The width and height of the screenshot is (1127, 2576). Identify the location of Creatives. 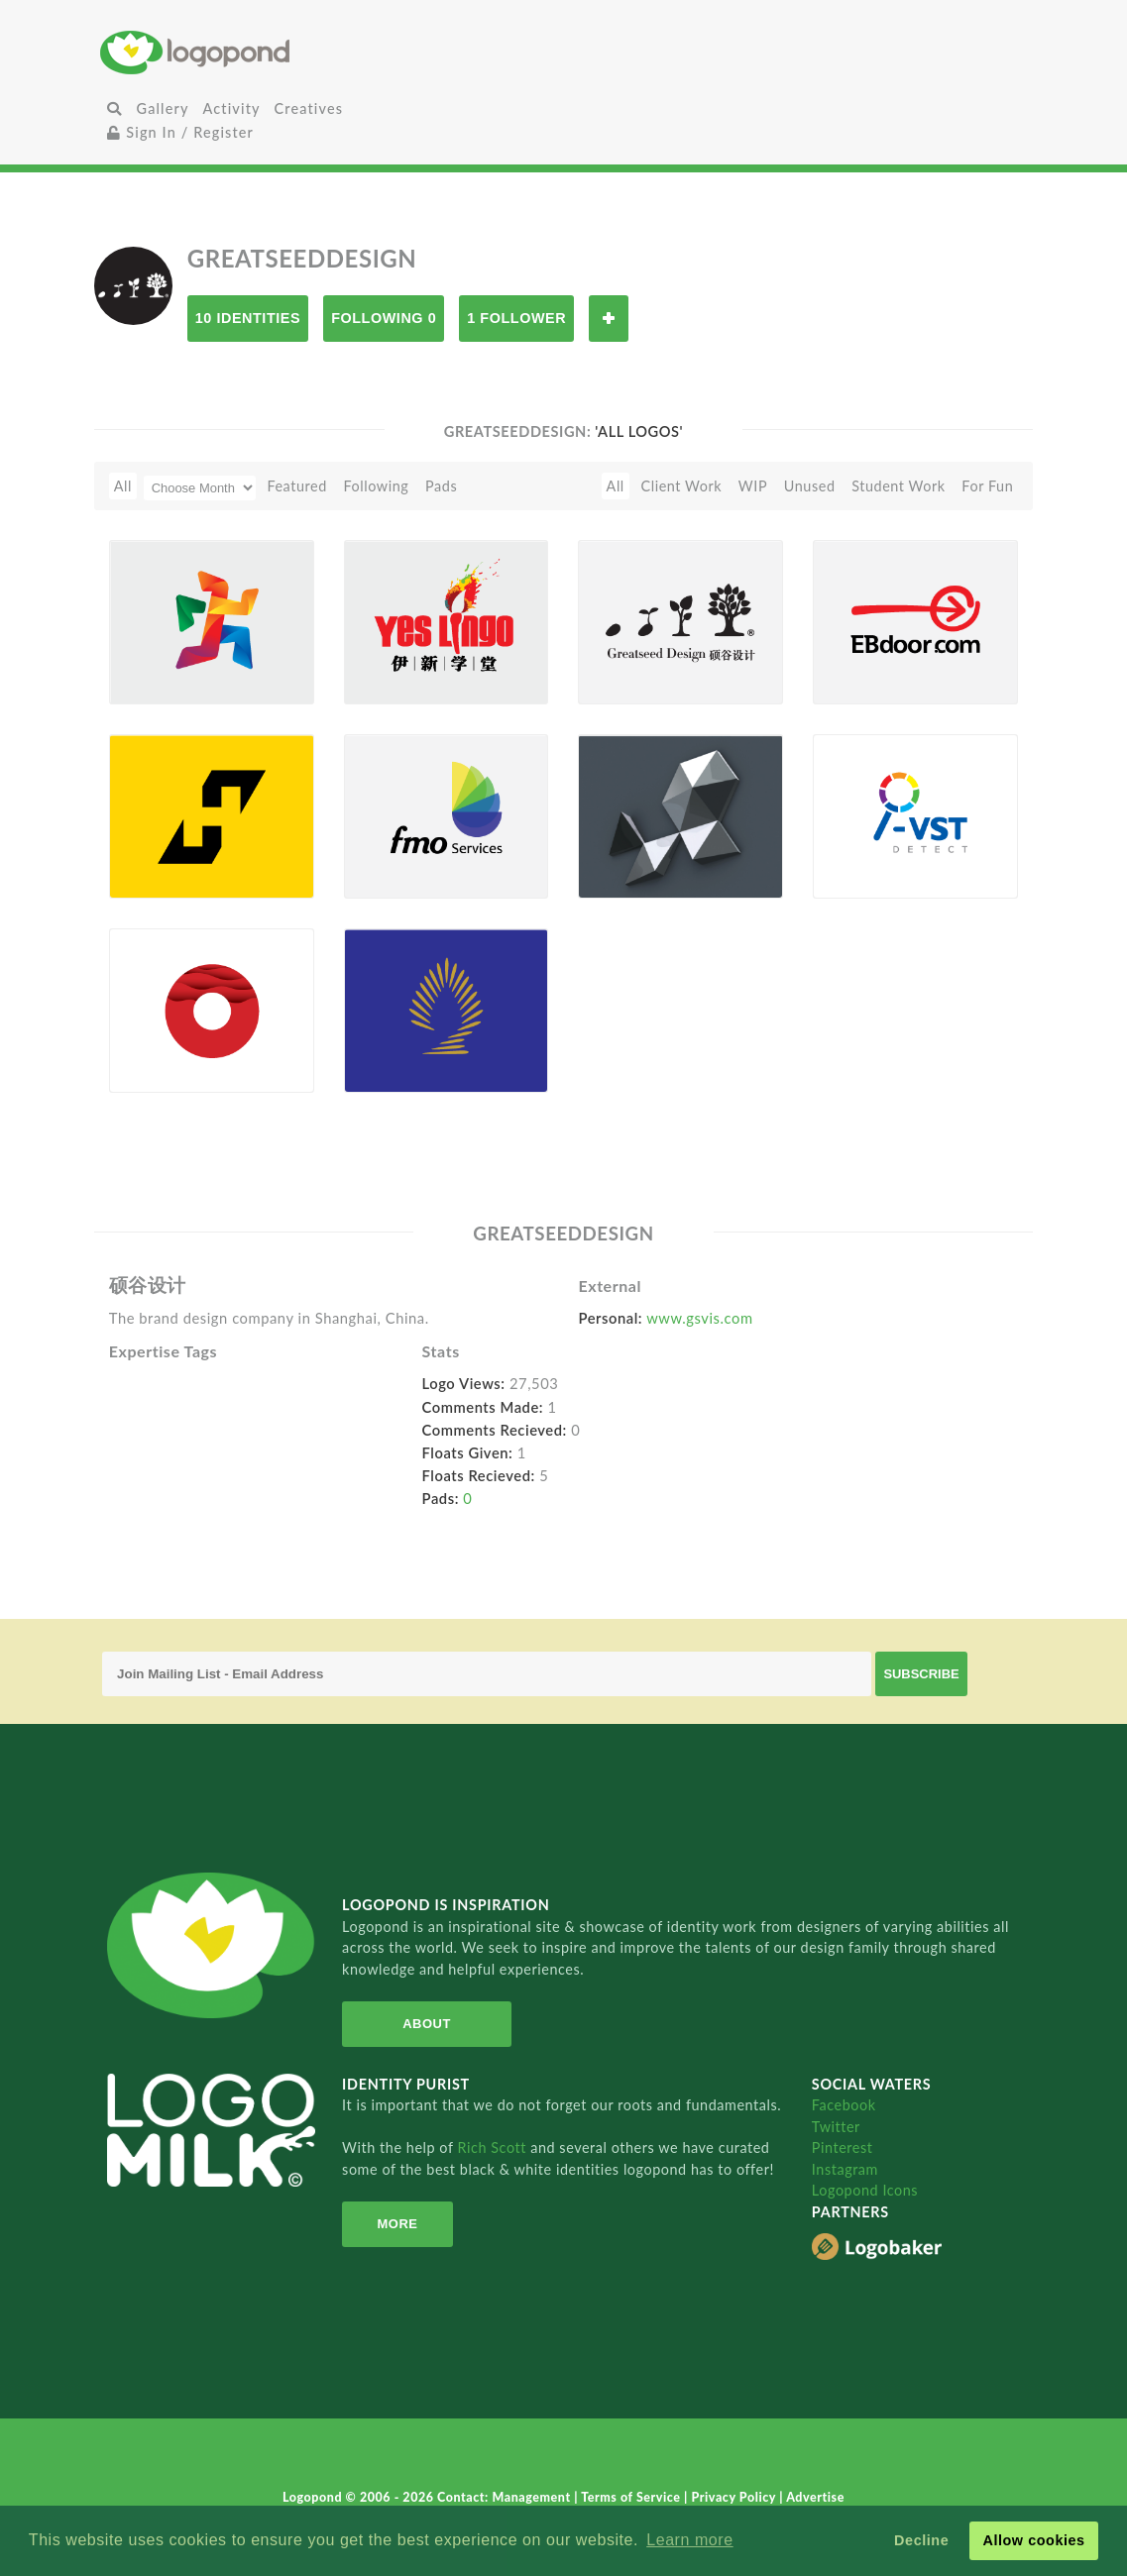
(309, 108).